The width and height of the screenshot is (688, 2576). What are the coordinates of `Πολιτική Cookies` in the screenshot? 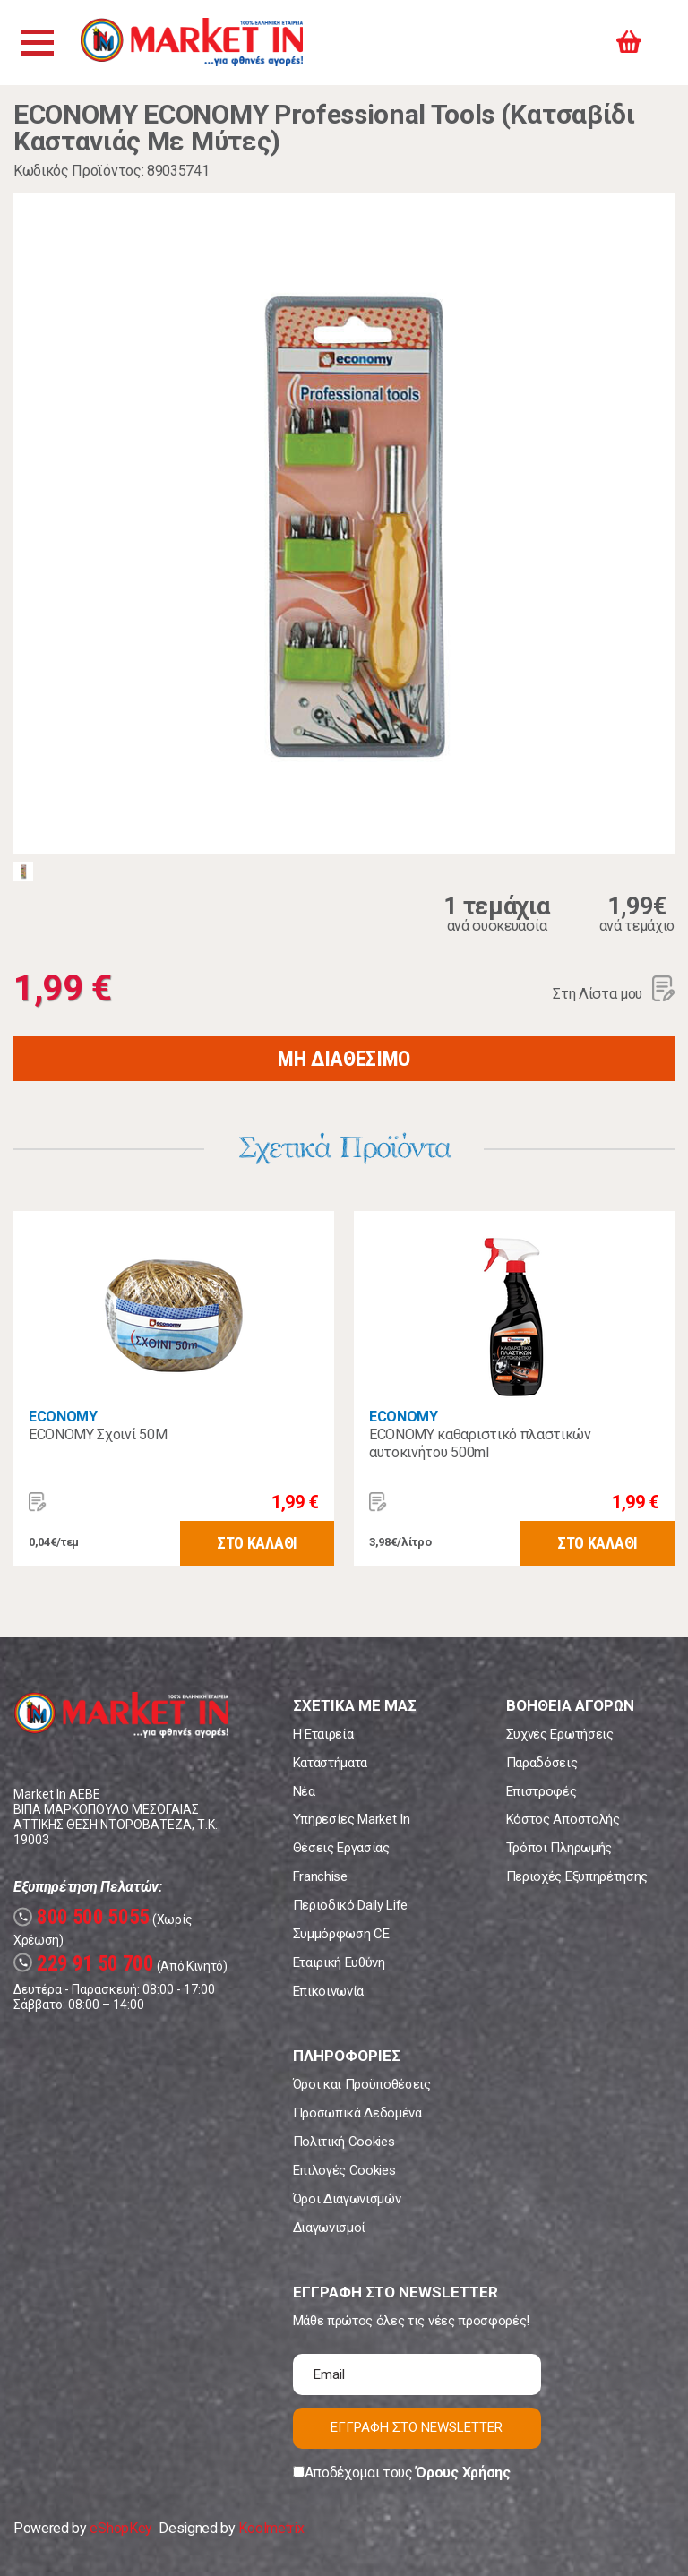 It's located at (344, 2142).